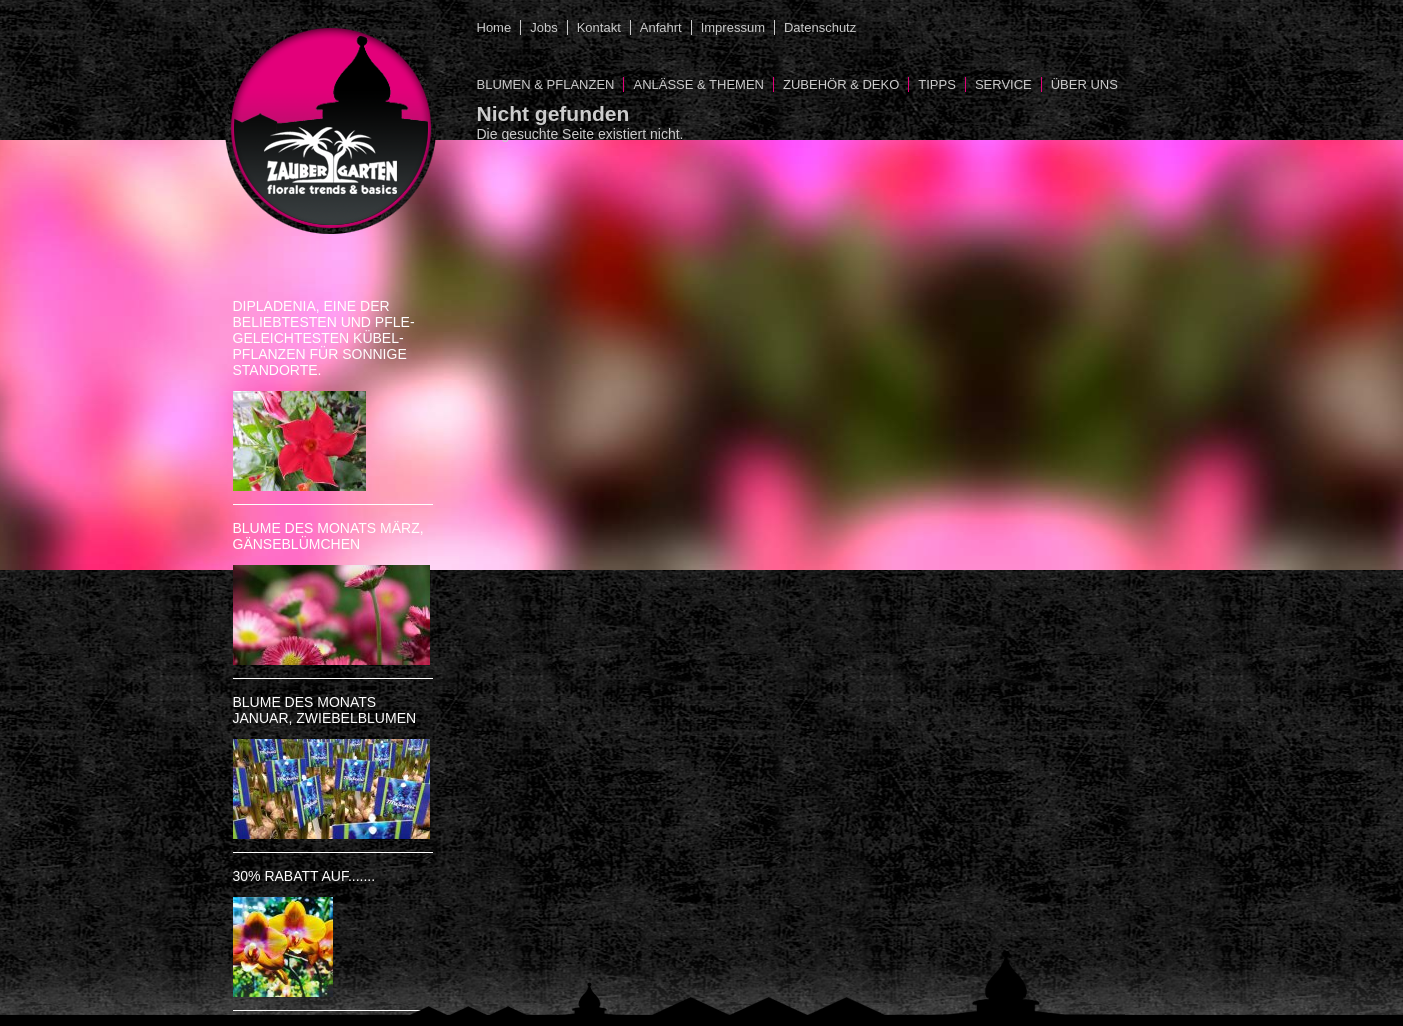 The height and width of the screenshot is (1026, 1403). Describe the element at coordinates (599, 27) in the screenshot. I see `Kontakt` at that location.